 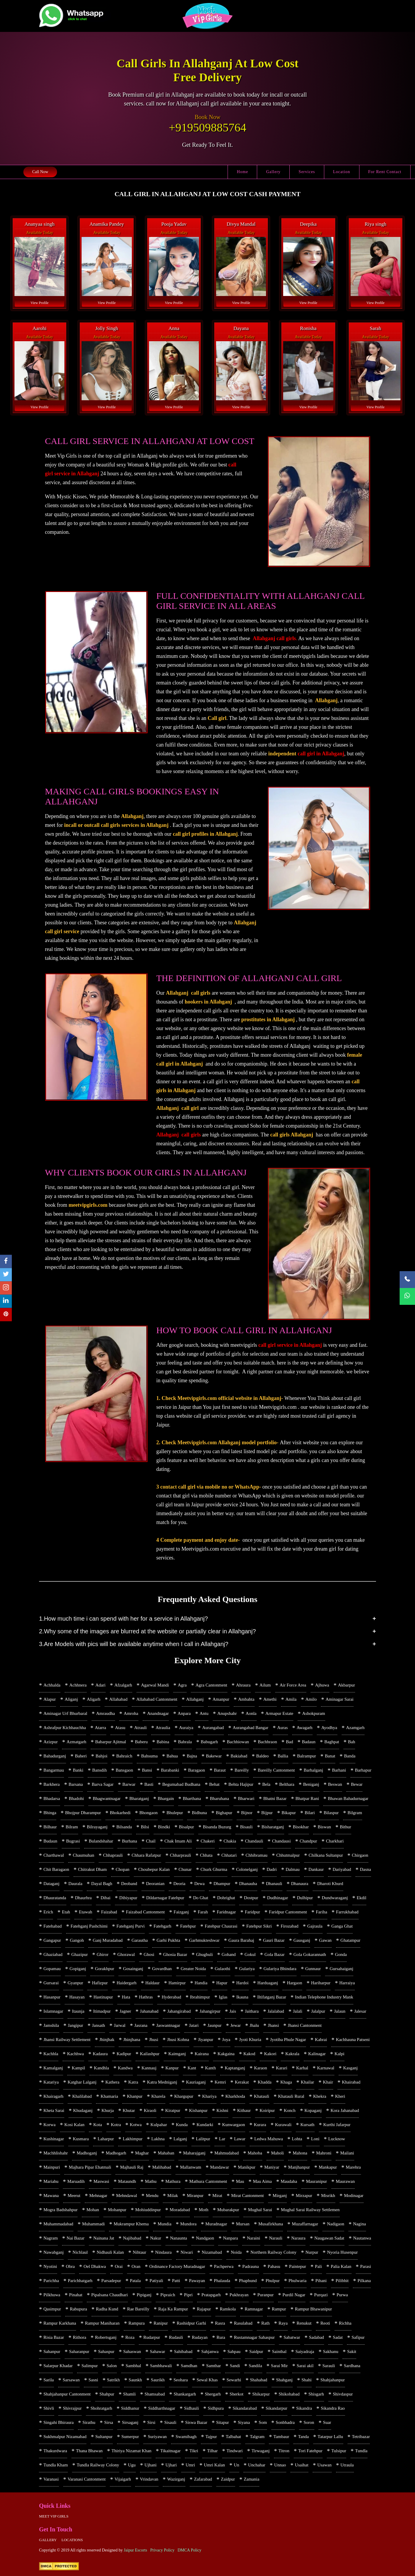 What do you see at coordinates (221, 1883) in the screenshot?
I see `Dhampur` at bounding box center [221, 1883].